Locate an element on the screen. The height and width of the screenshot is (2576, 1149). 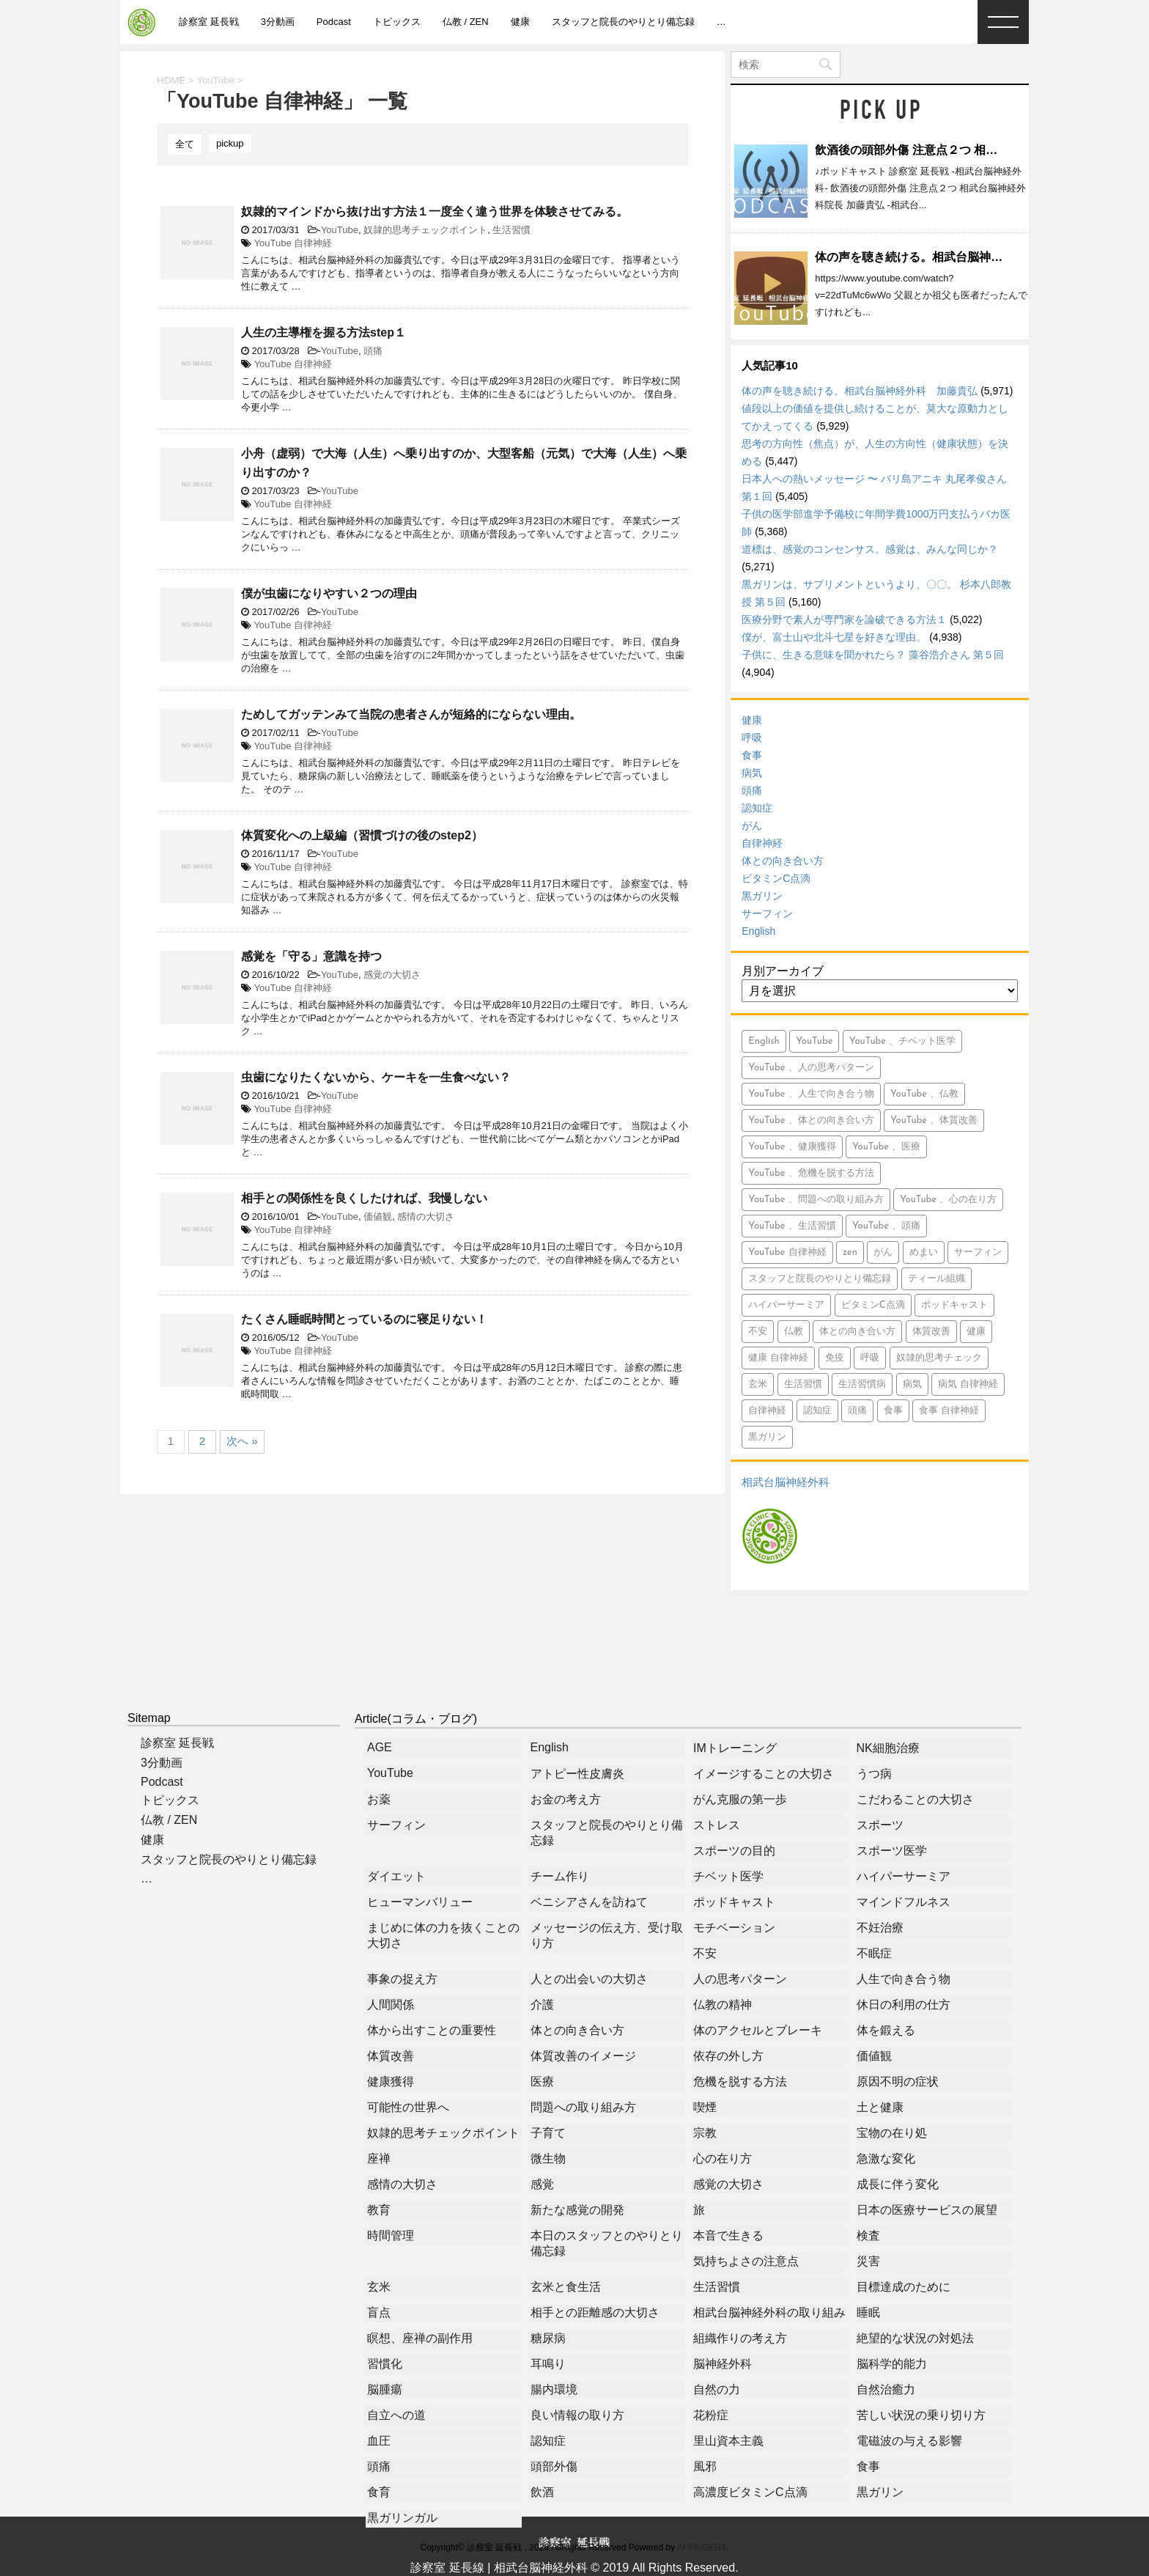
自律神経 [自律神経 (7個の項目)] is located at coordinates (767, 1411).